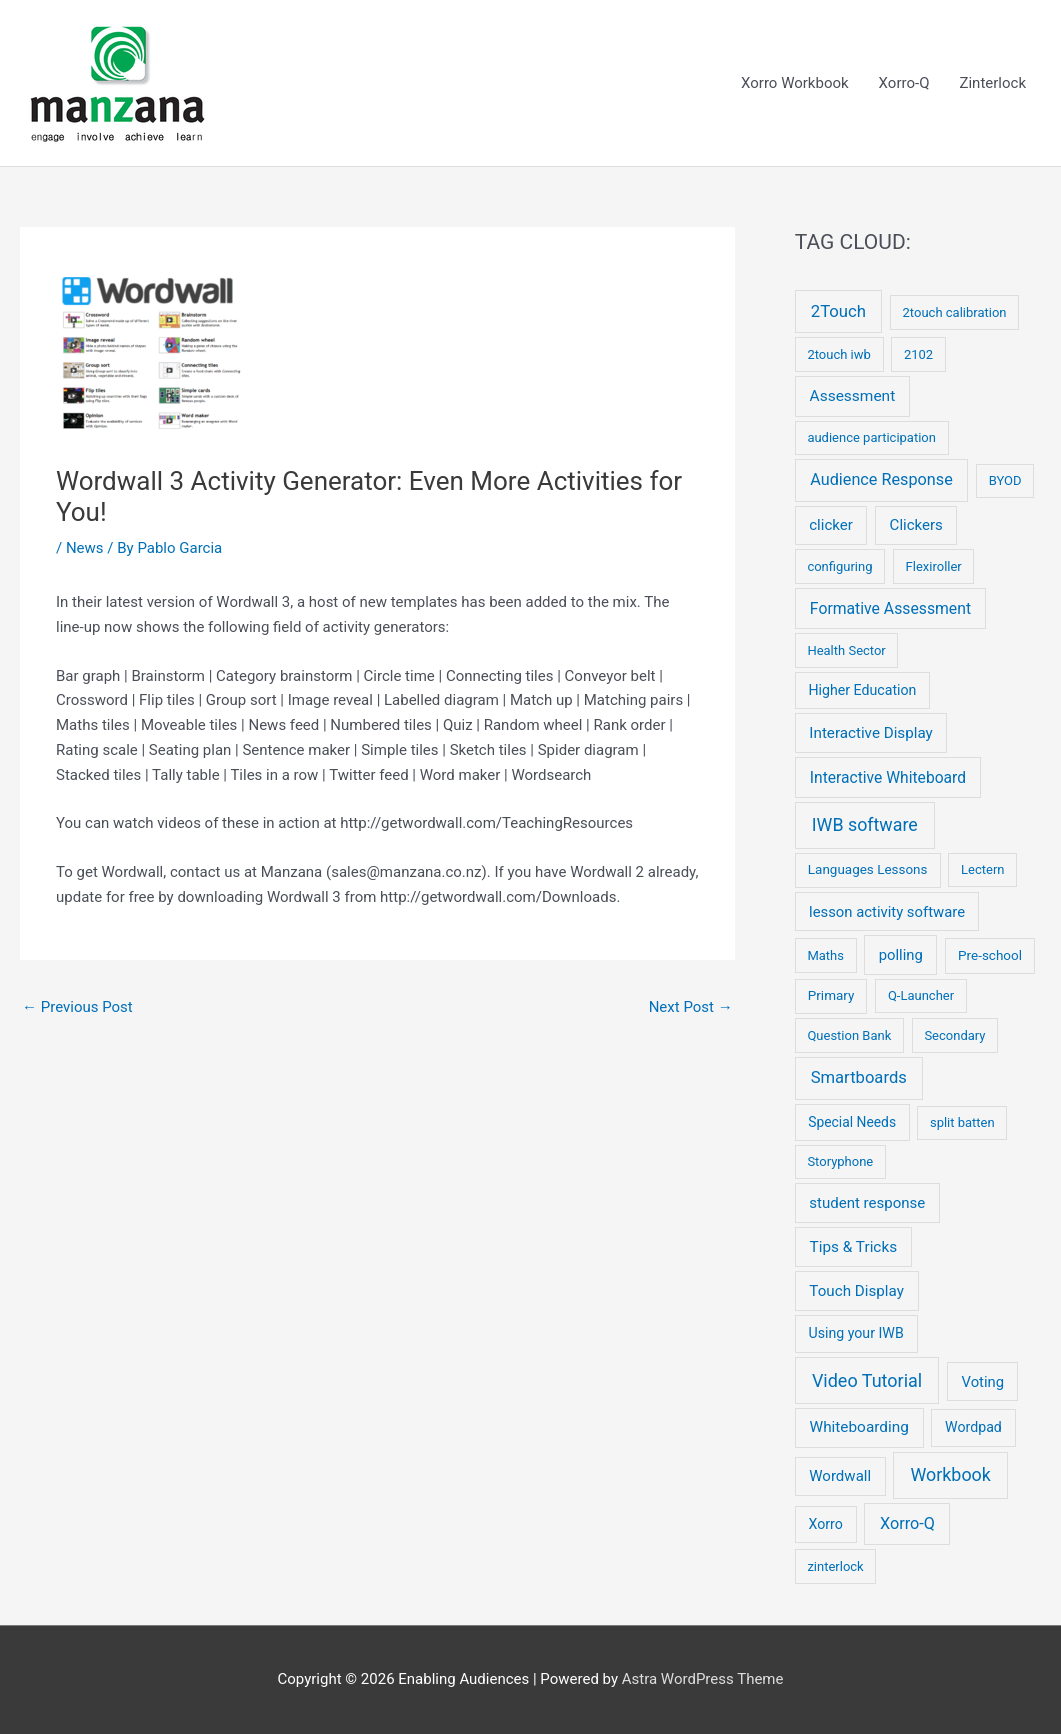 Image resolution: width=1061 pixels, height=1734 pixels. I want to click on Xorro-Q [Xorro-Q (19 items)], so click(907, 1523).